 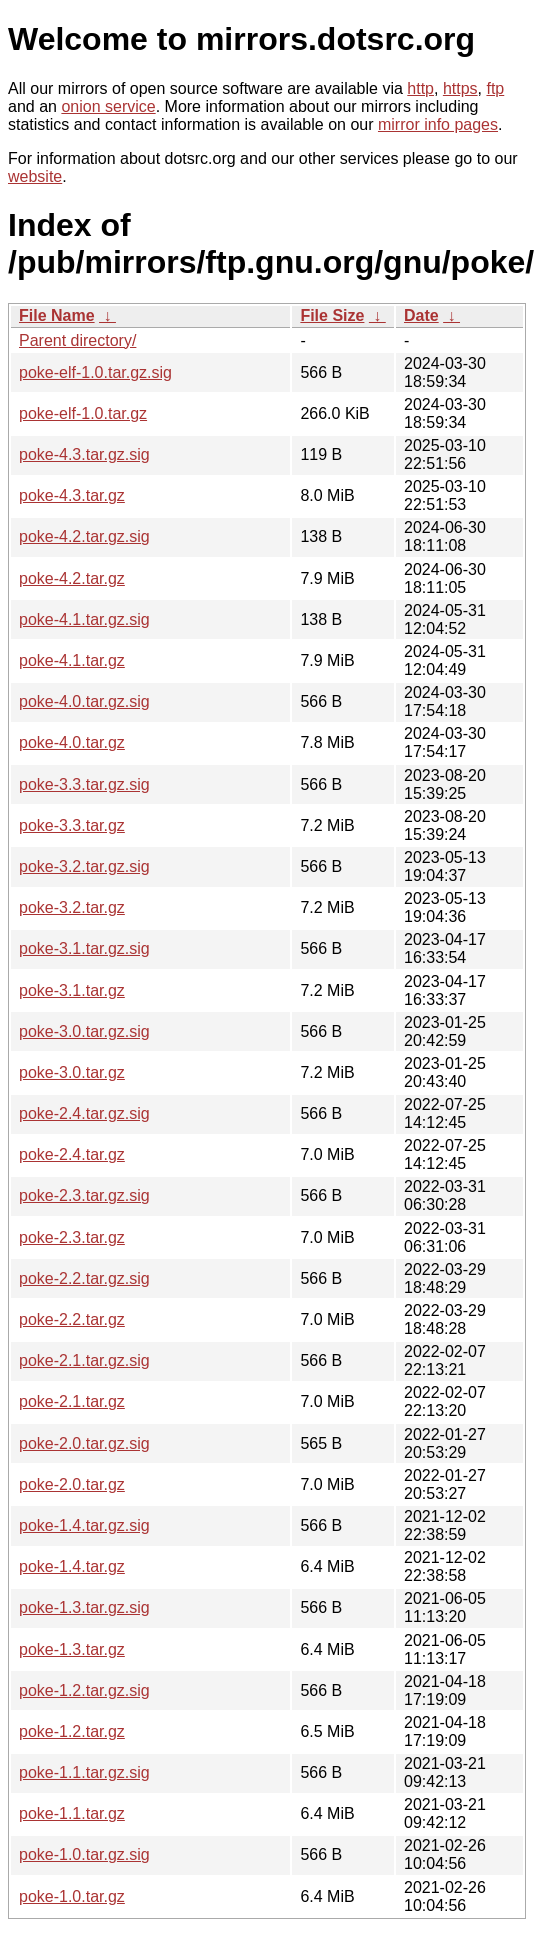 What do you see at coordinates (108, 106) in the screenshot?
I see `onion service` at bounding box center [108, 106].